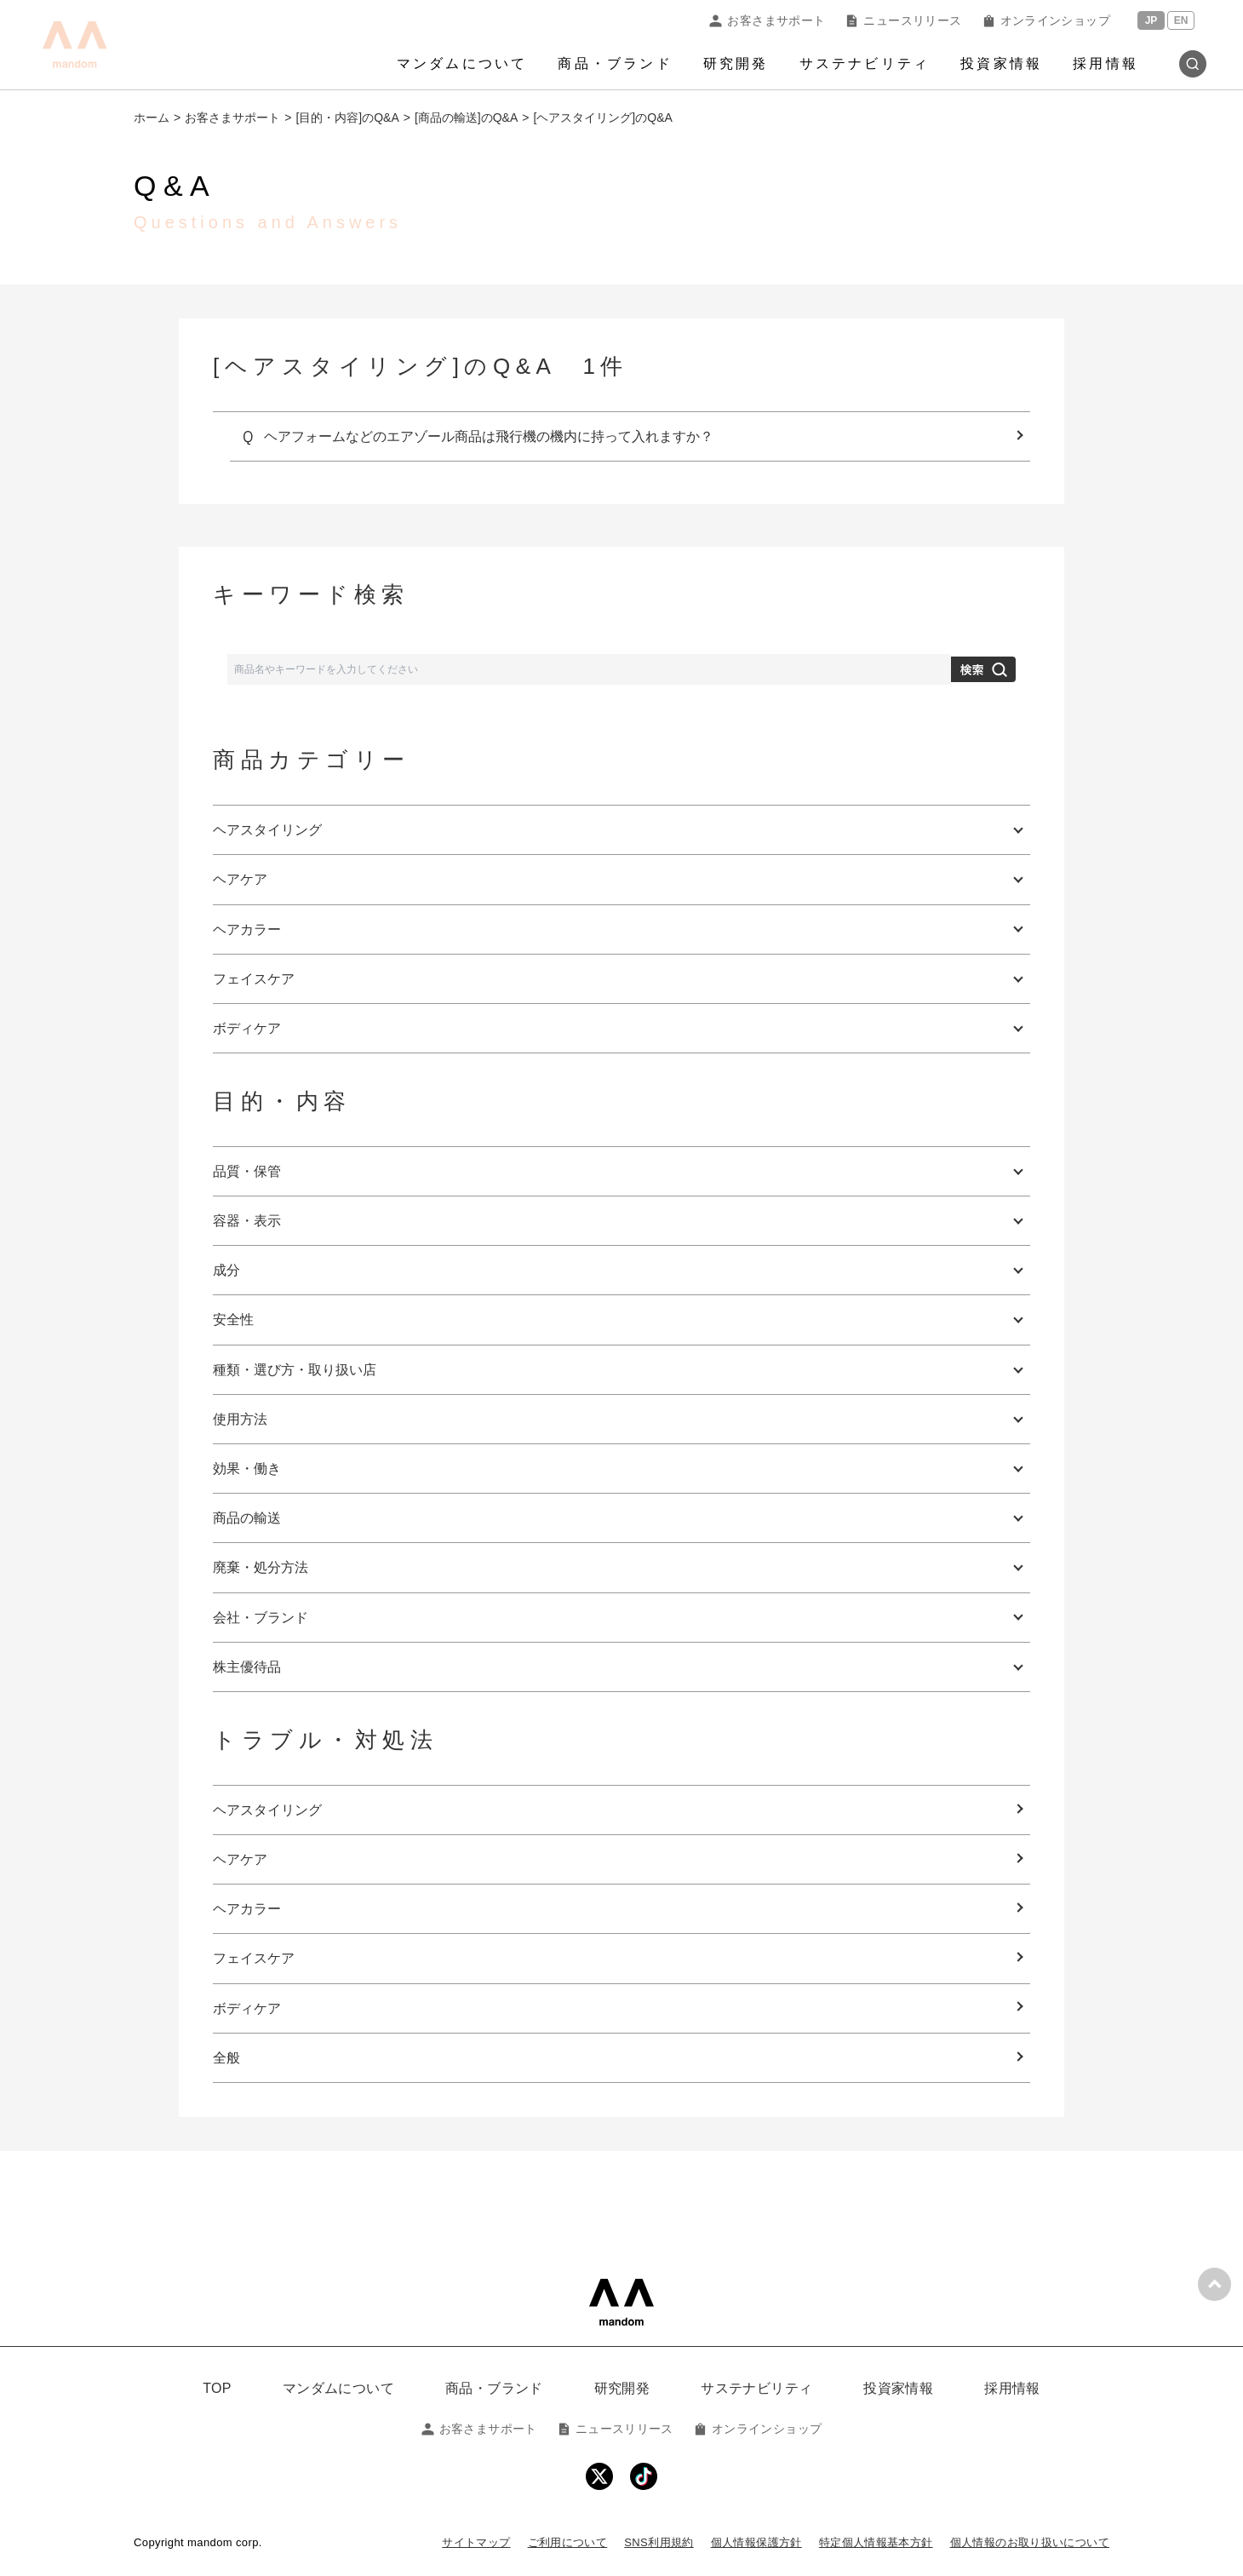 This screenshot has width=1243, height=2576. Describe the element at coordinates (346, 117) in the screenshot. I see `[目的・内容]のQ&A` at that location.